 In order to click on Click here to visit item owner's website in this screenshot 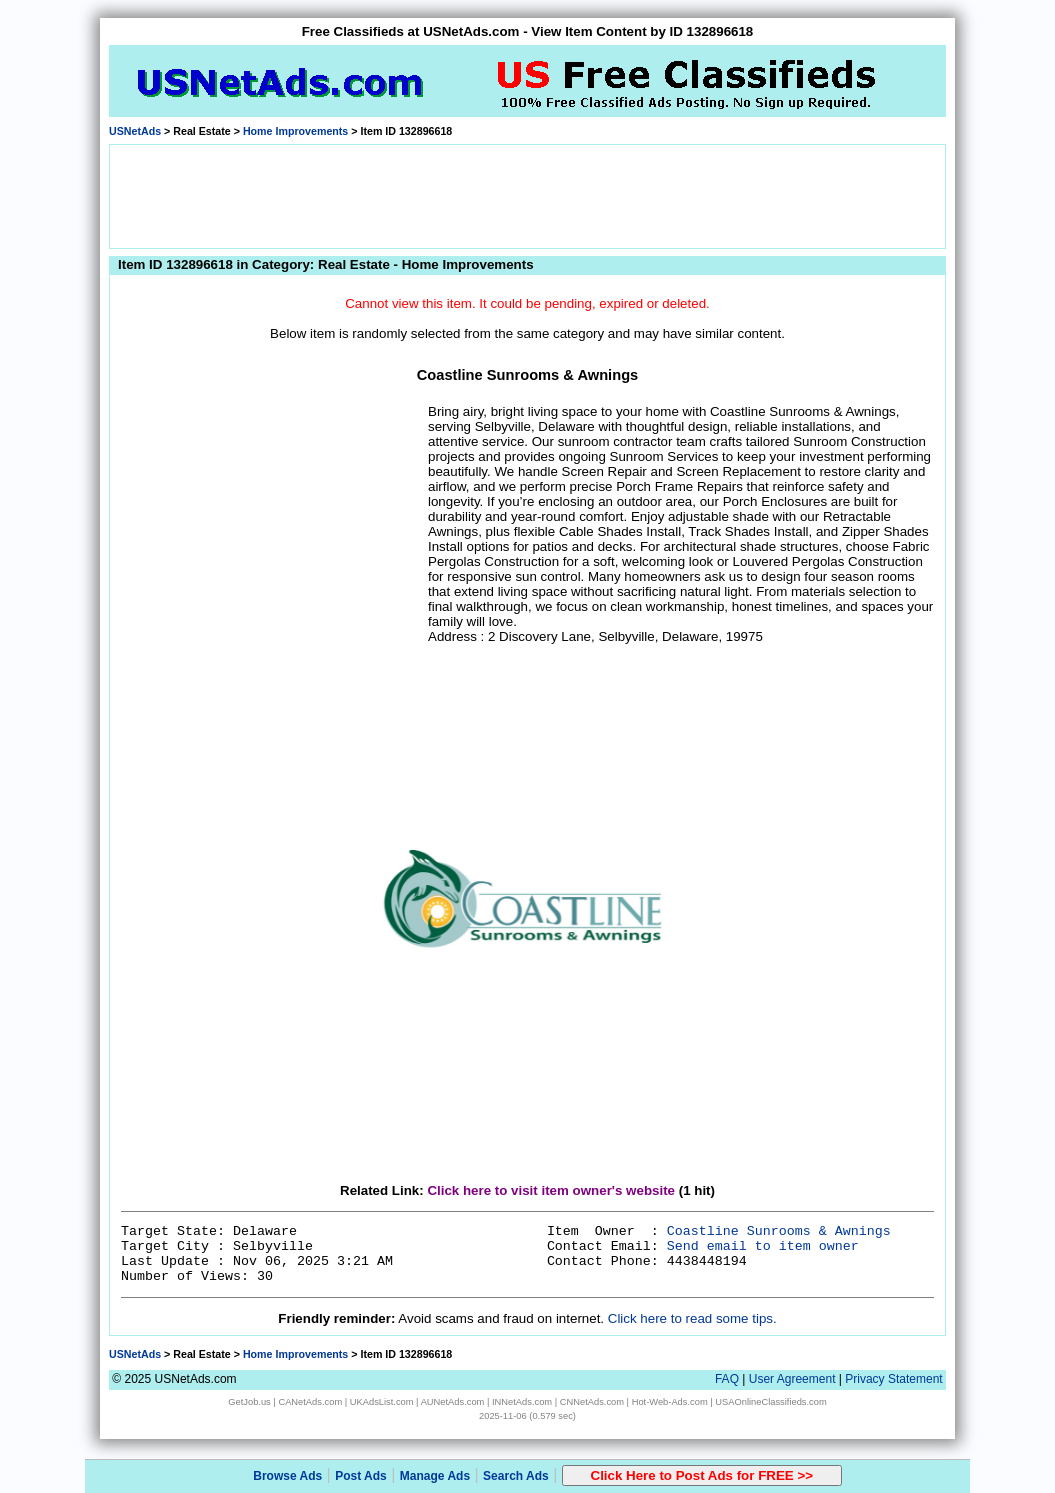, I will do `click(551, 1190)`.